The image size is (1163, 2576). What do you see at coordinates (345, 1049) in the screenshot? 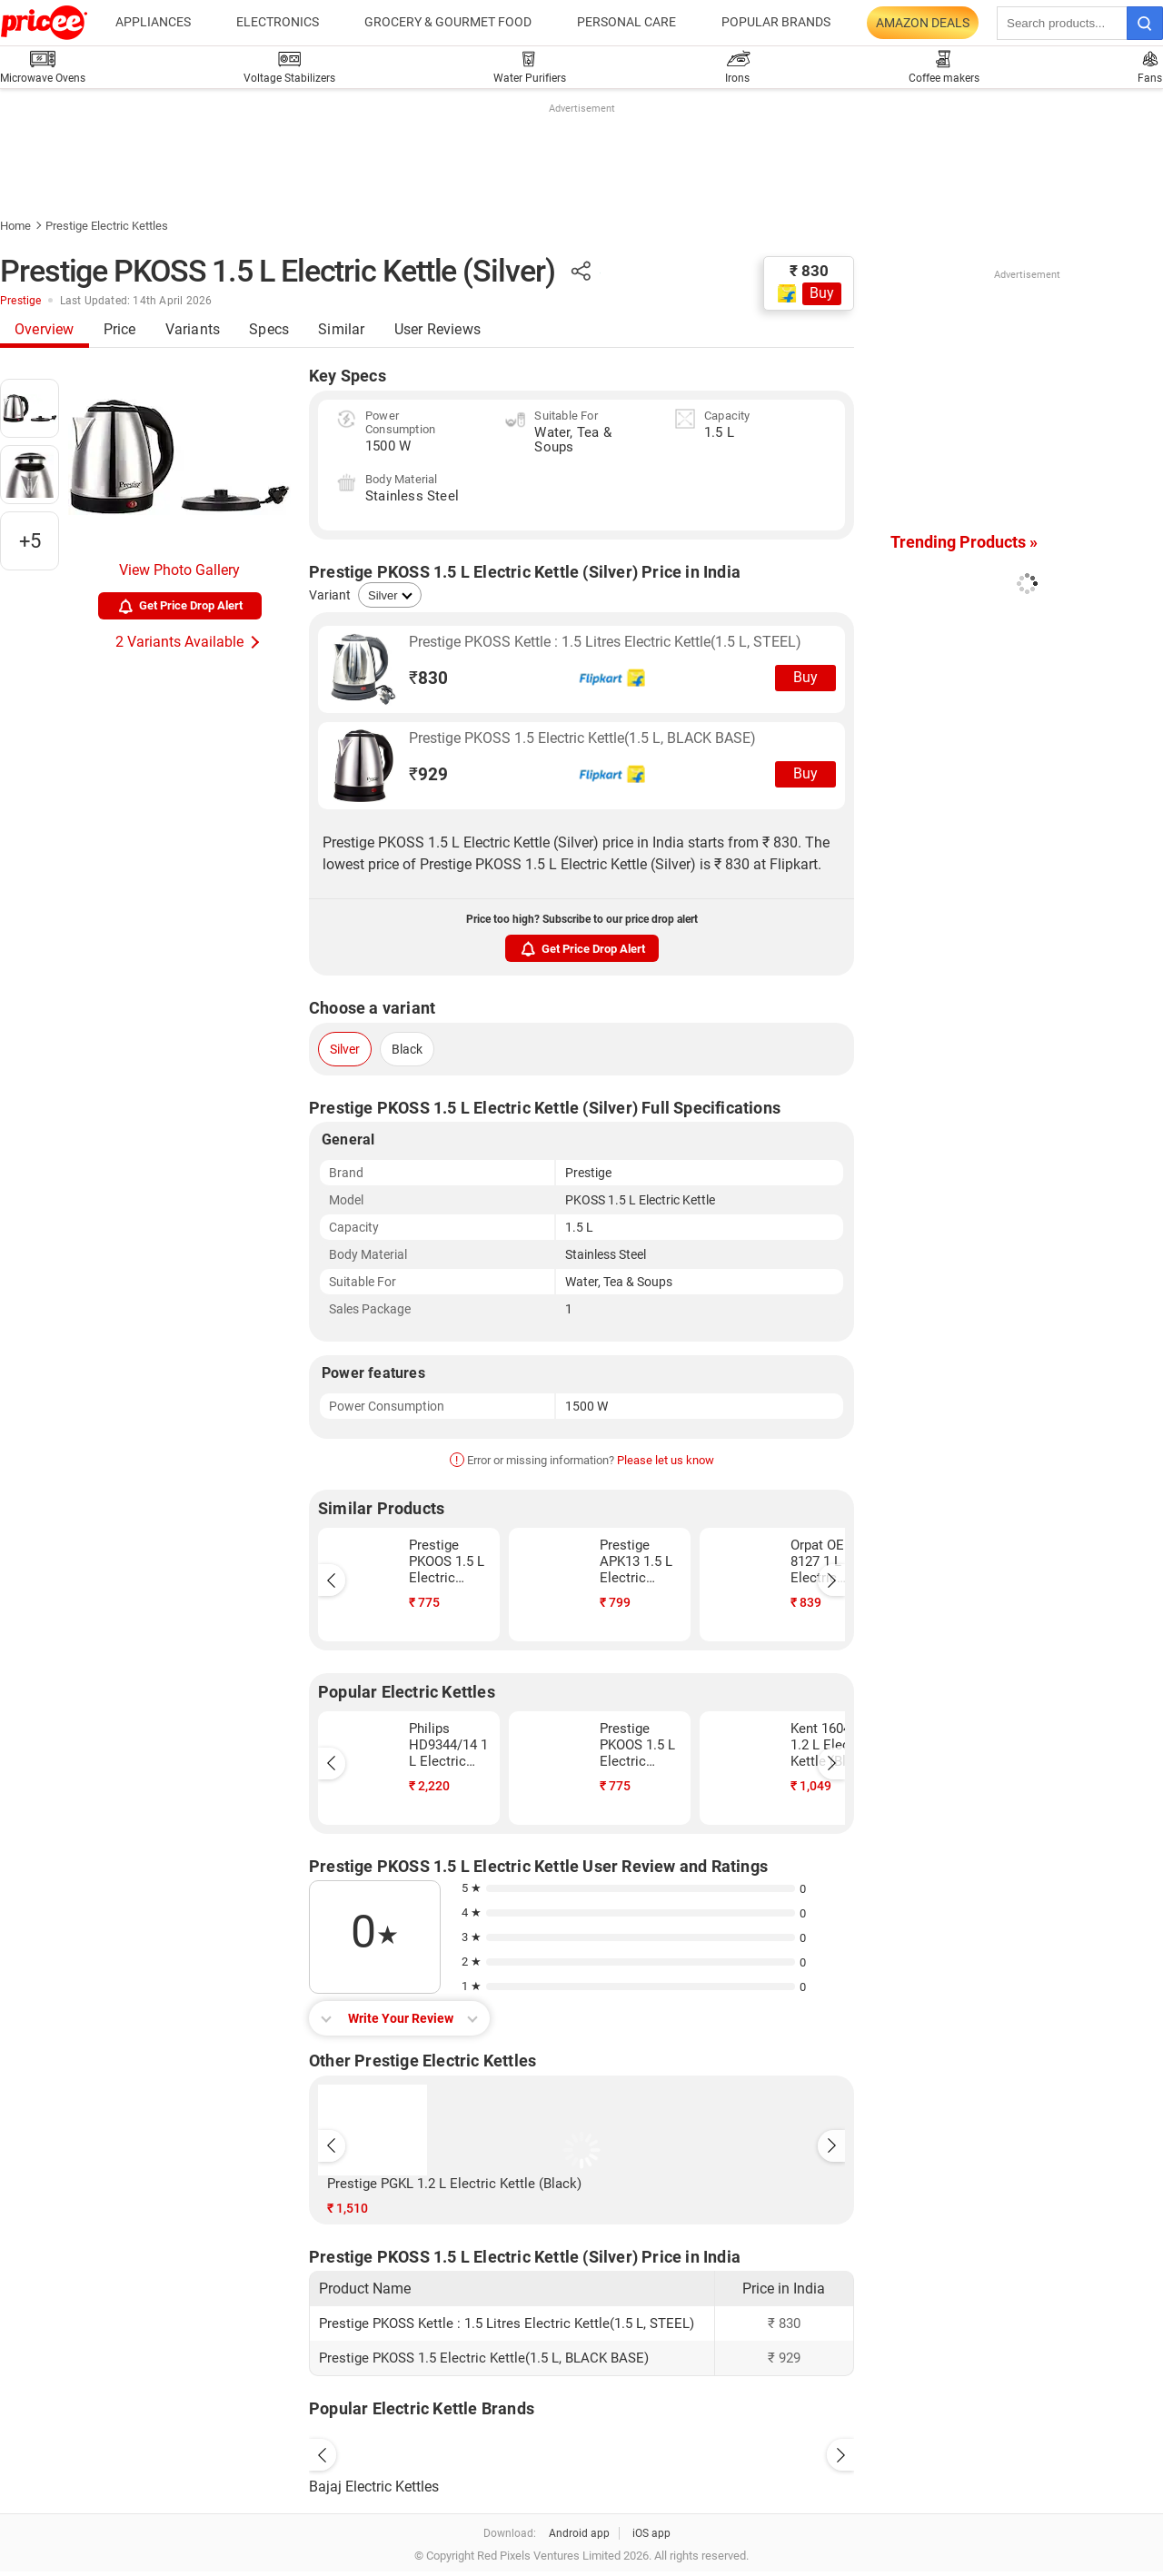
I see `Silver` at bounding box center [345, 1049].